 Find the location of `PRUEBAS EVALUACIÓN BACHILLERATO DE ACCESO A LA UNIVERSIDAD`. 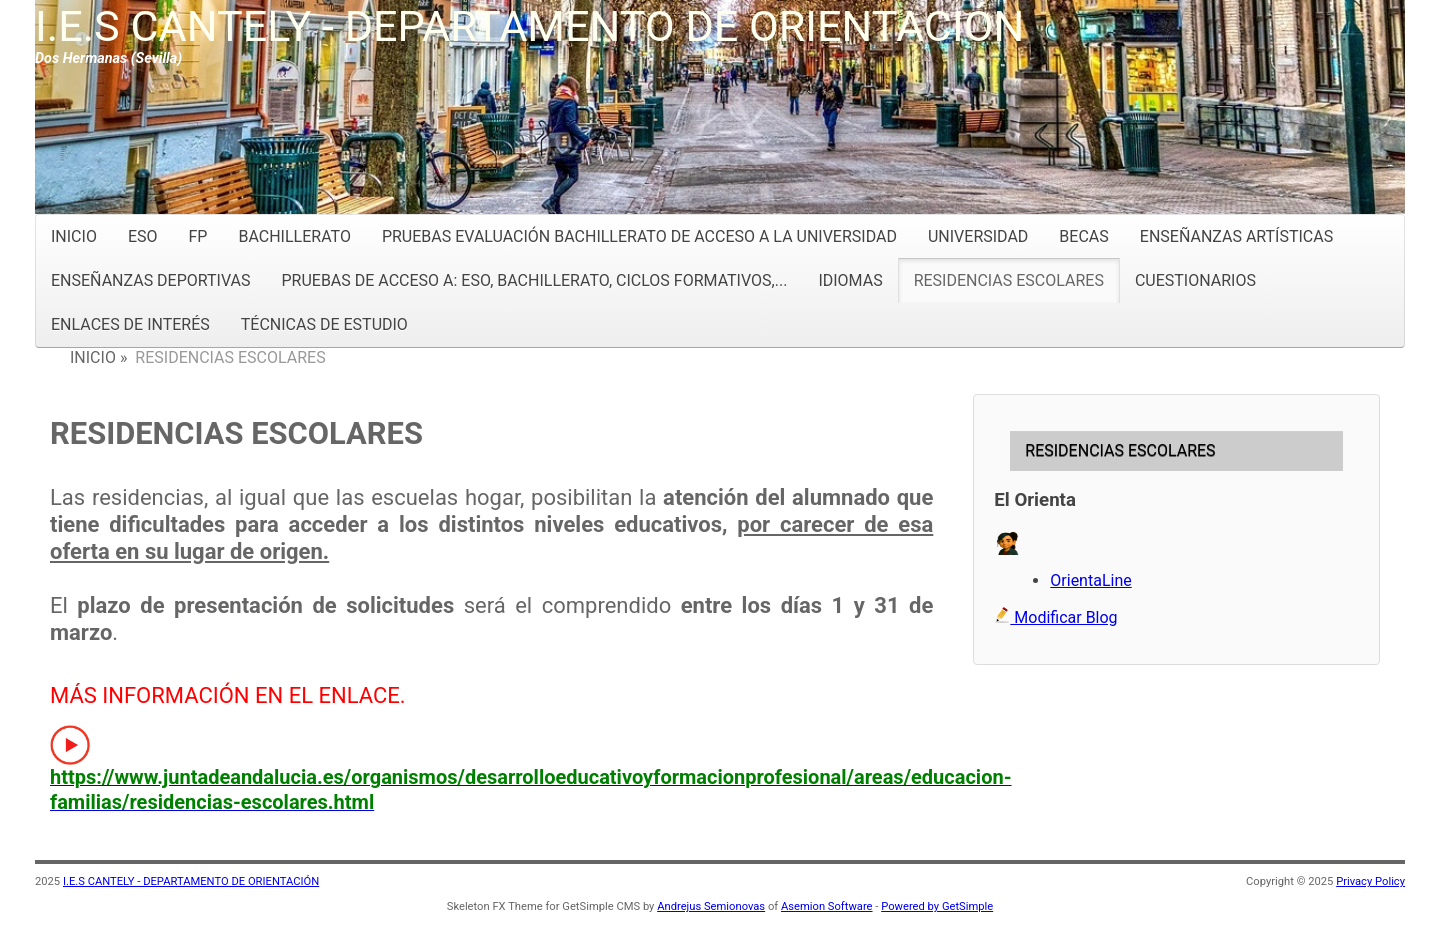

PRUEBAS EVALUACIÓN BACHILLERATO DE ACCESO A LA UNIVERSIDAD is located at coordinates (639, 236).